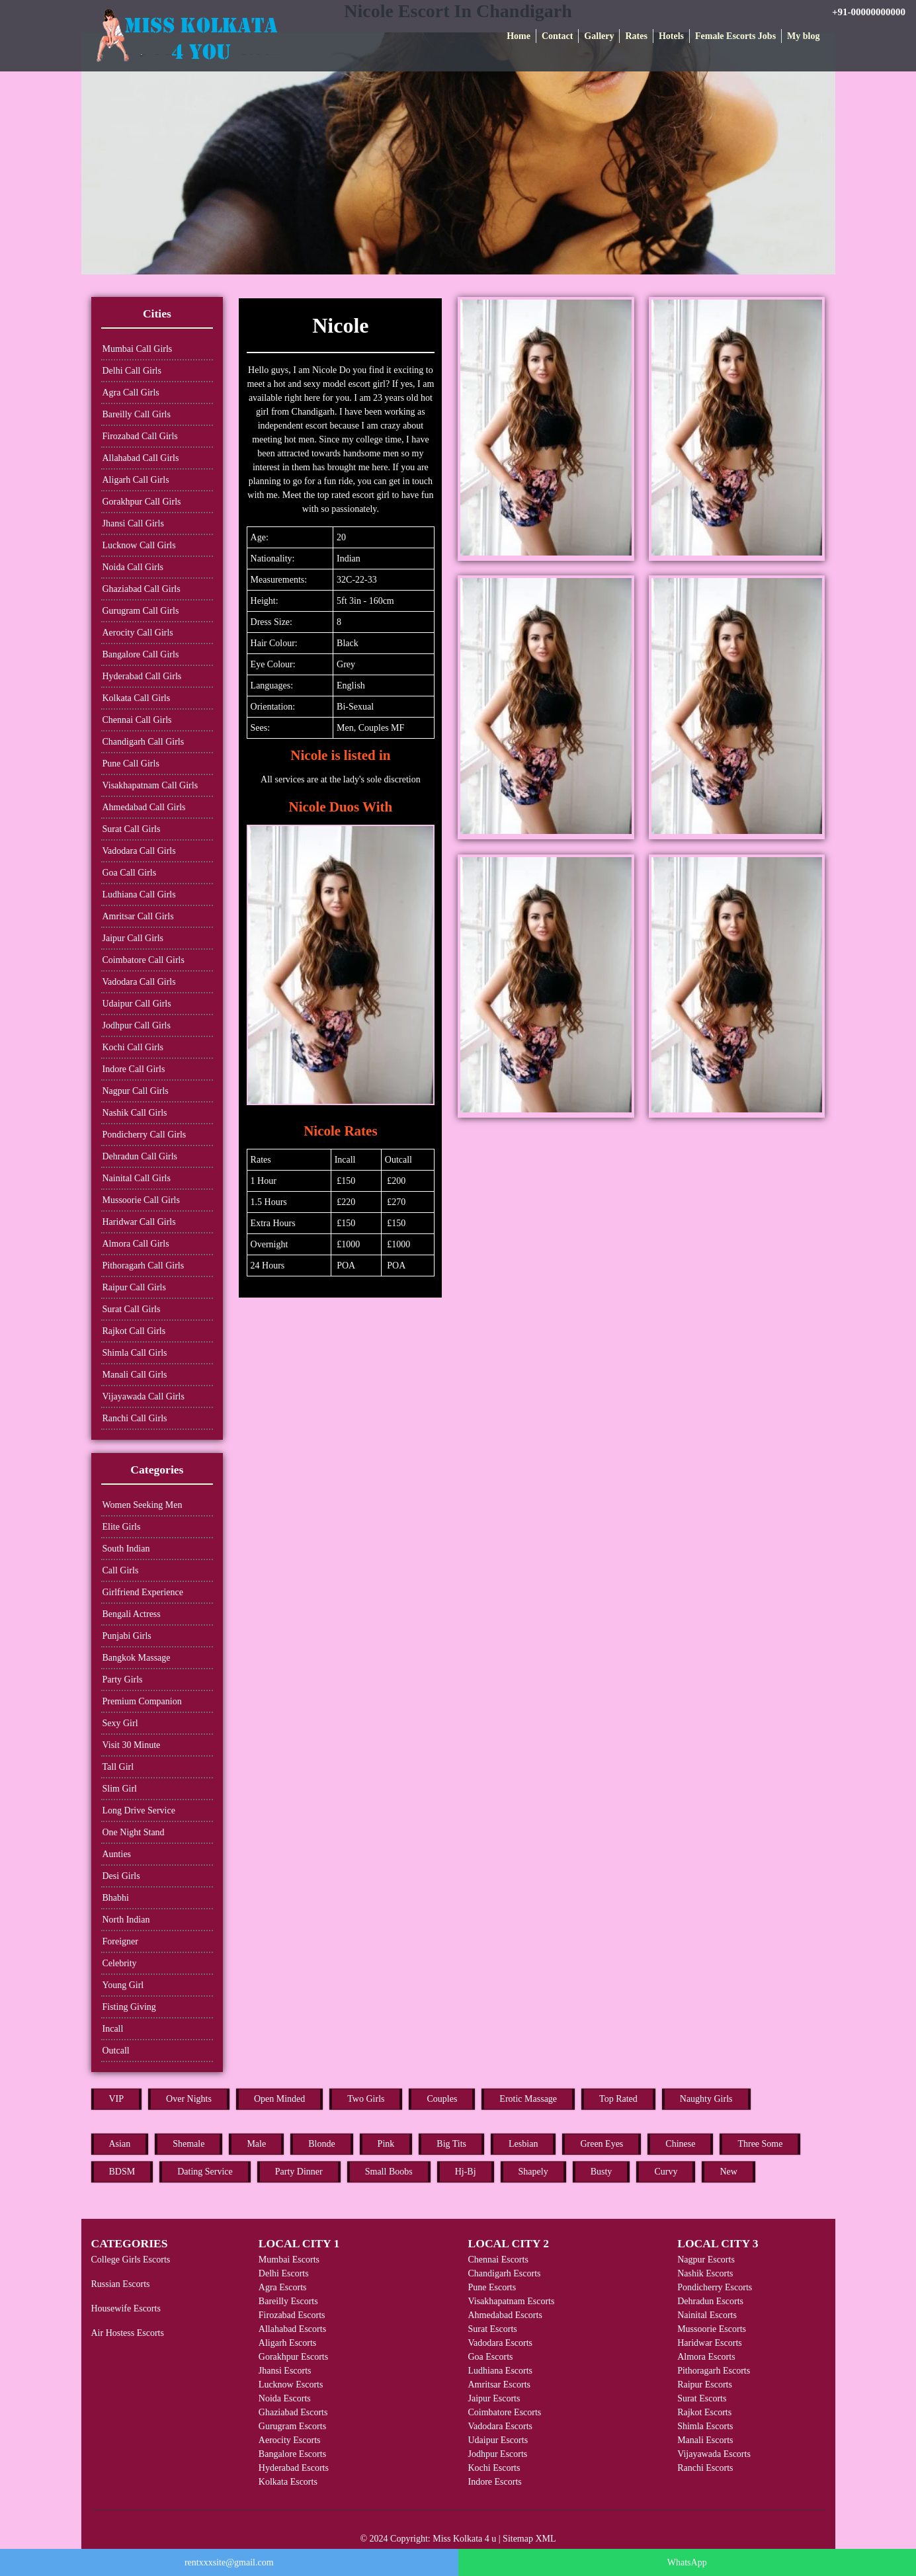  What do you see at coordinates (126, 1549) in the screenshot?
I see `South Indian` at bounding box center [126, 1549].